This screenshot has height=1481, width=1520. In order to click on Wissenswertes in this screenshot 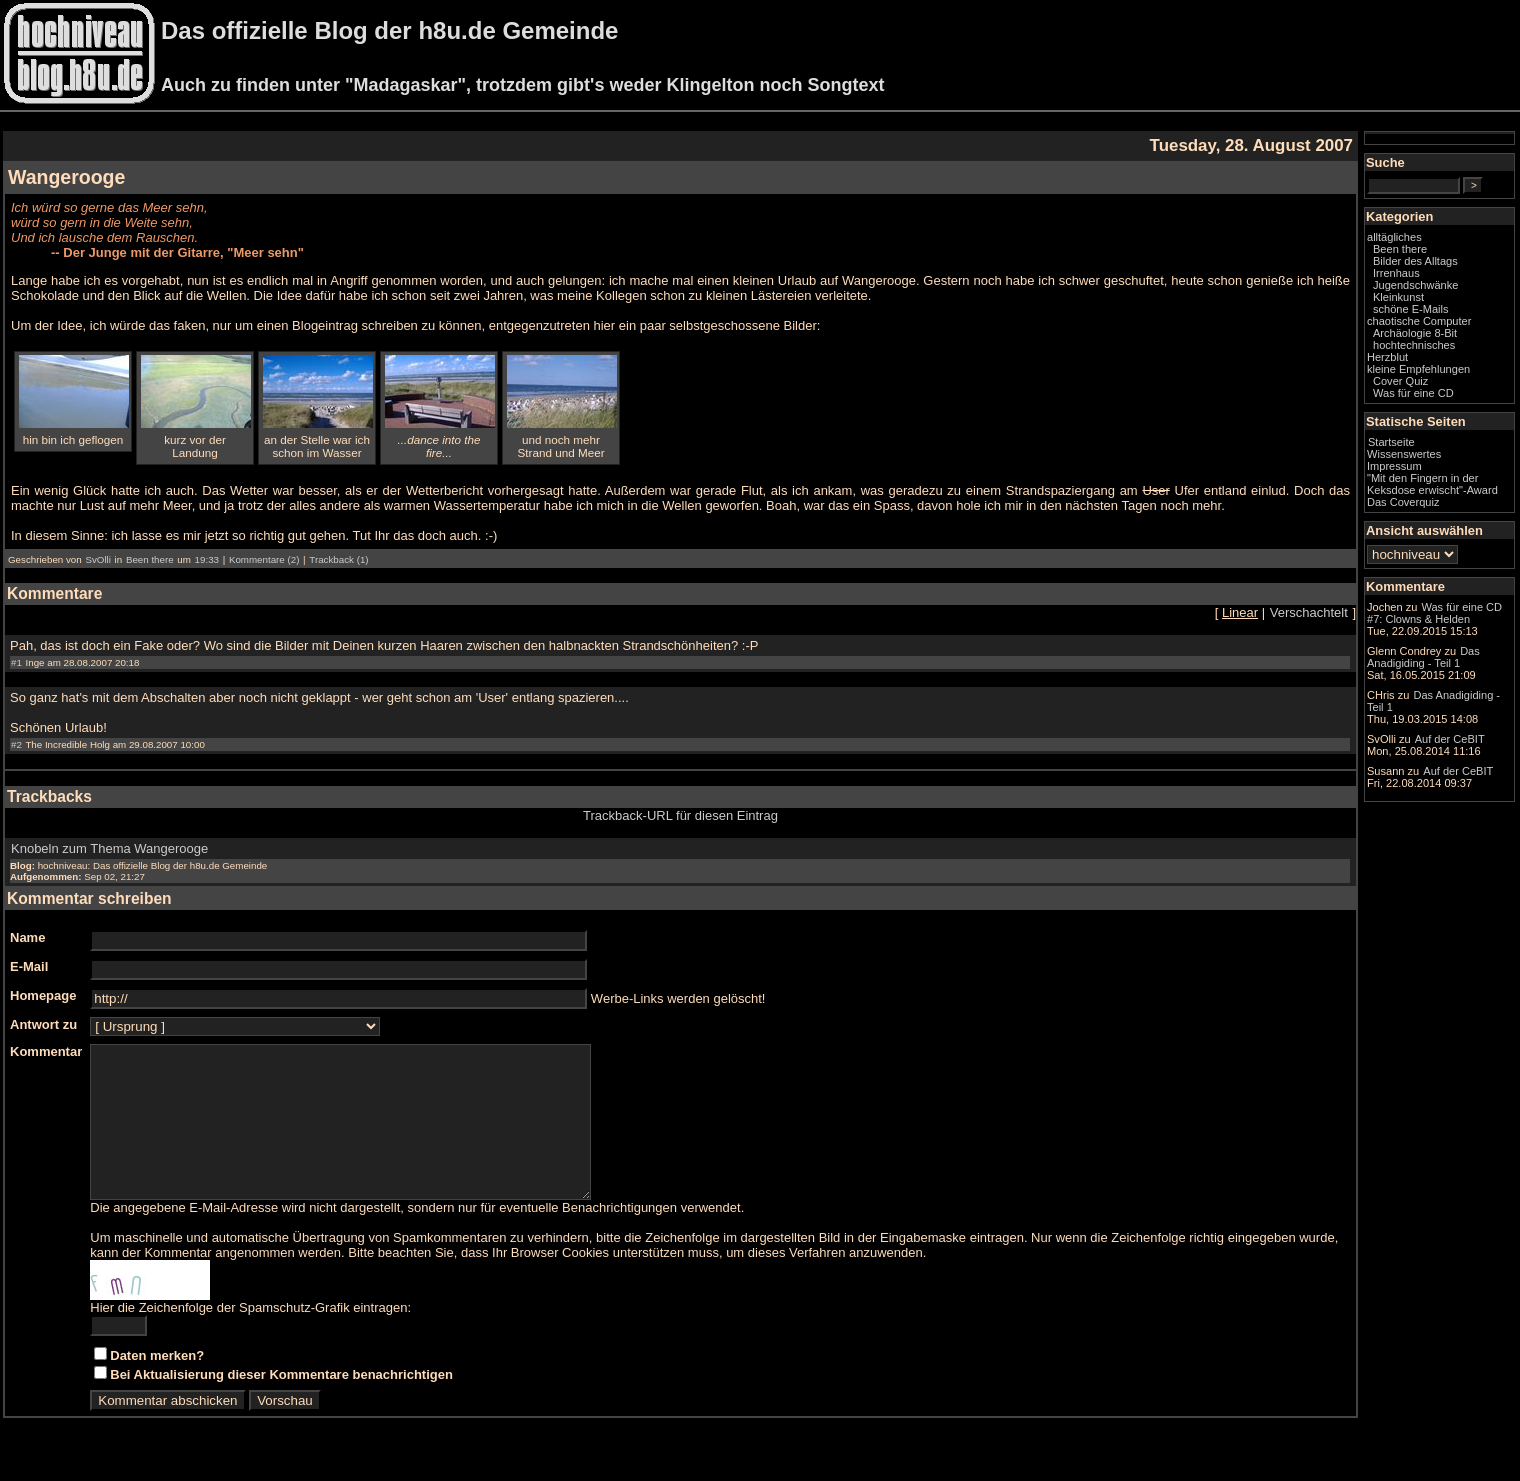, I will do `click(1404, 454)`.